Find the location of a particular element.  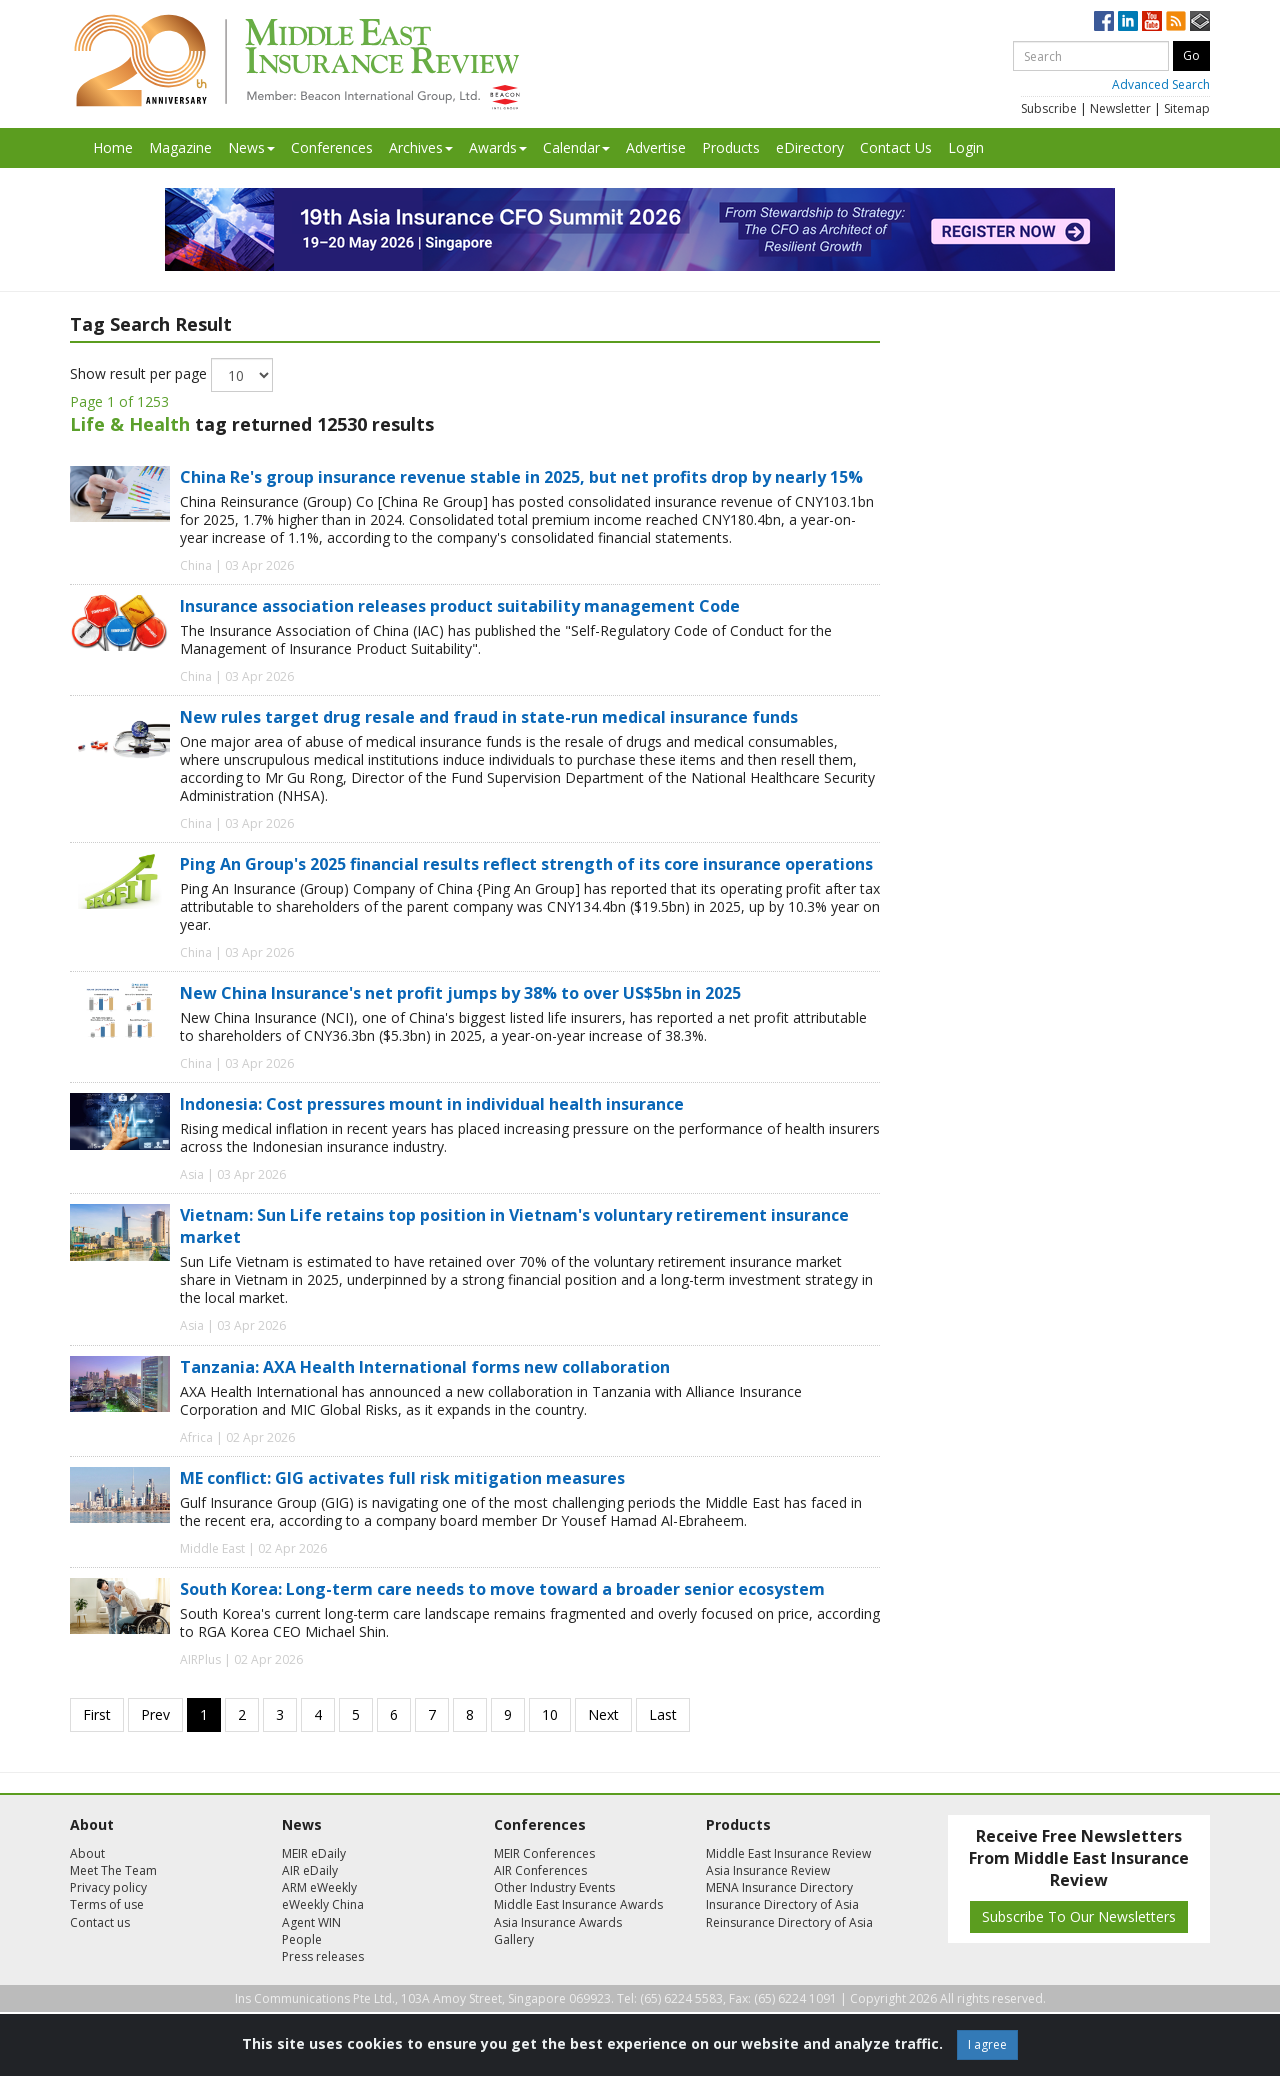

Products is located at coordinates (731, 147).